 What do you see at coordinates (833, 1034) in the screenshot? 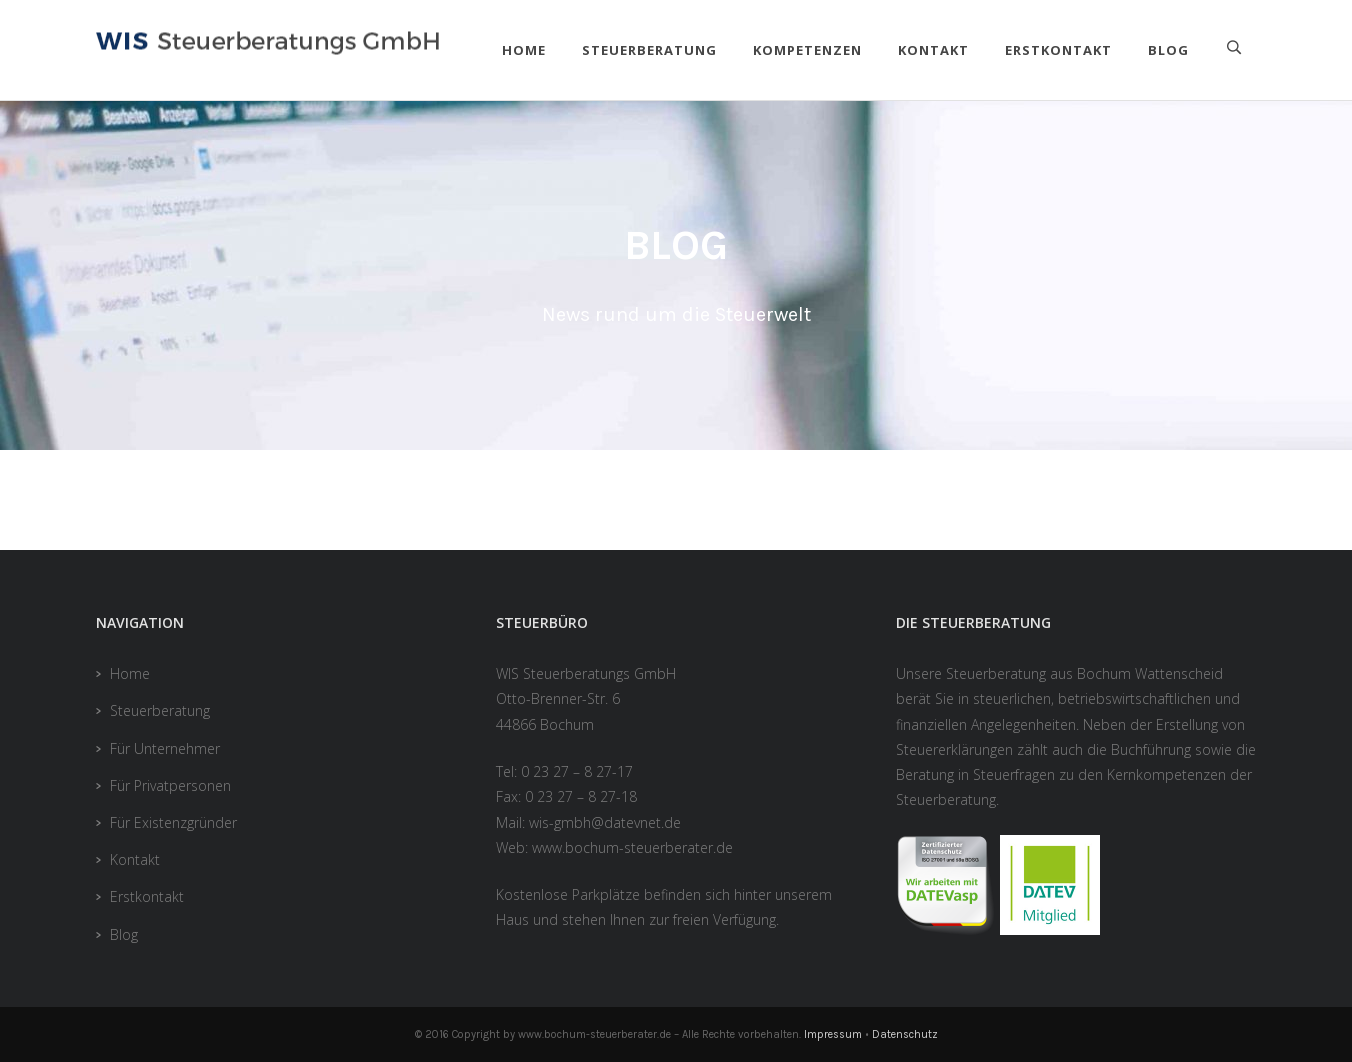
I see `Impressum` at bounding box center [833, 1034].